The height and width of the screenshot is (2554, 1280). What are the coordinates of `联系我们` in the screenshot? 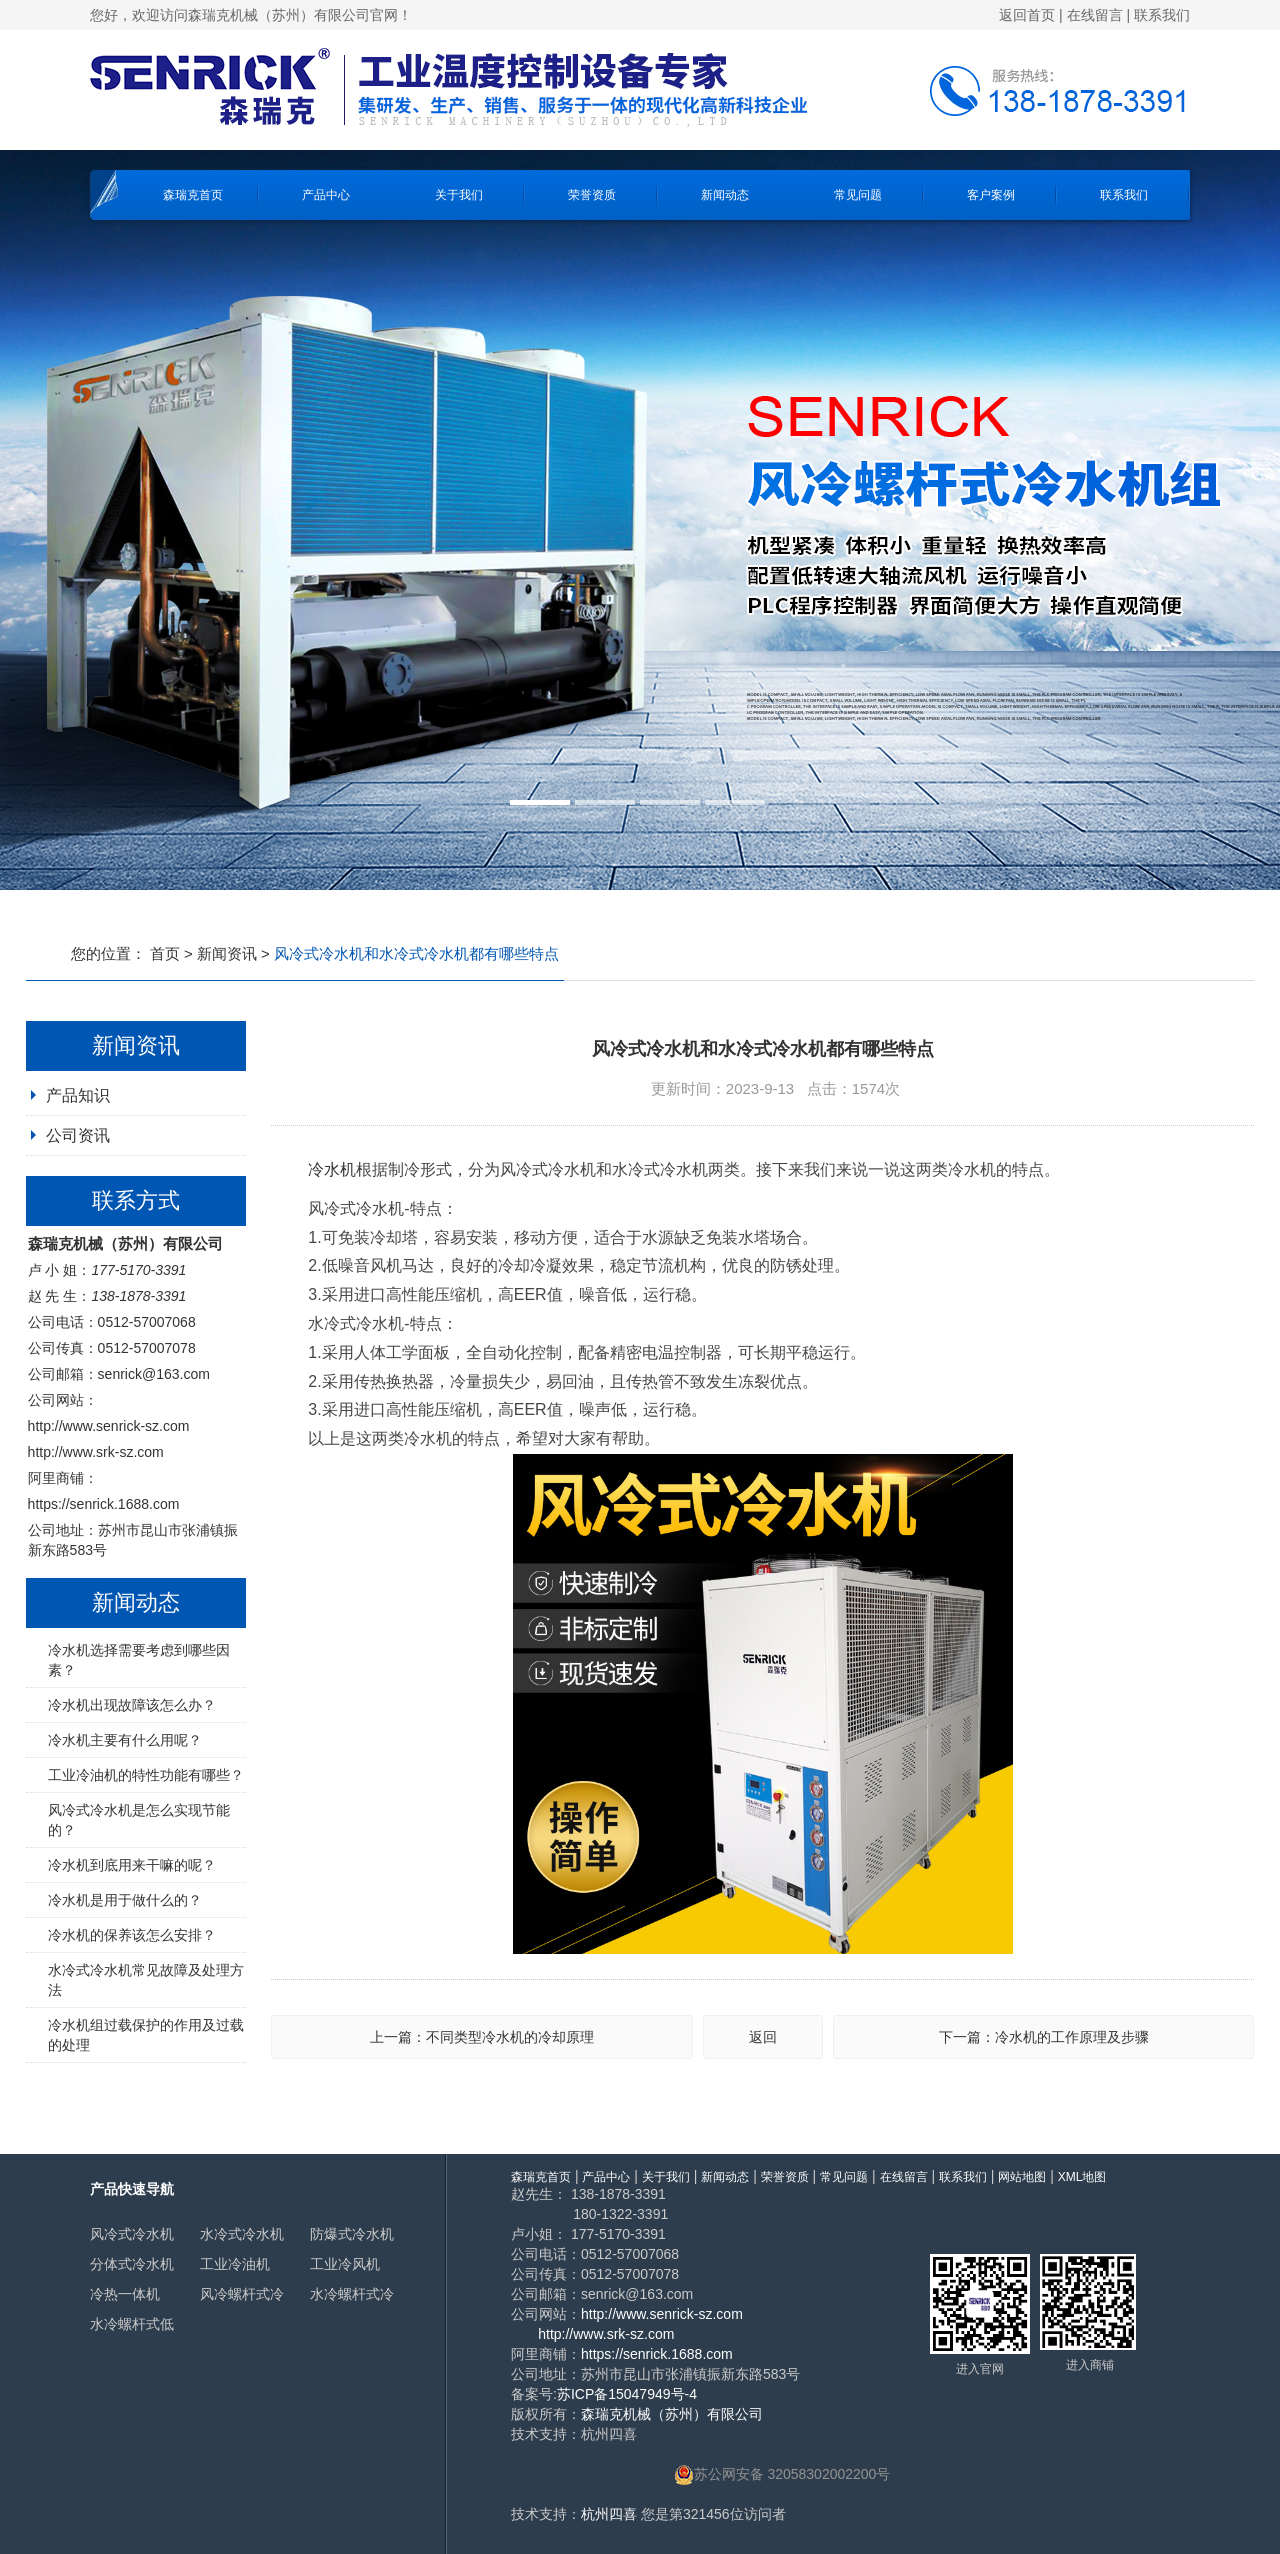 It's located at (1162, 15).